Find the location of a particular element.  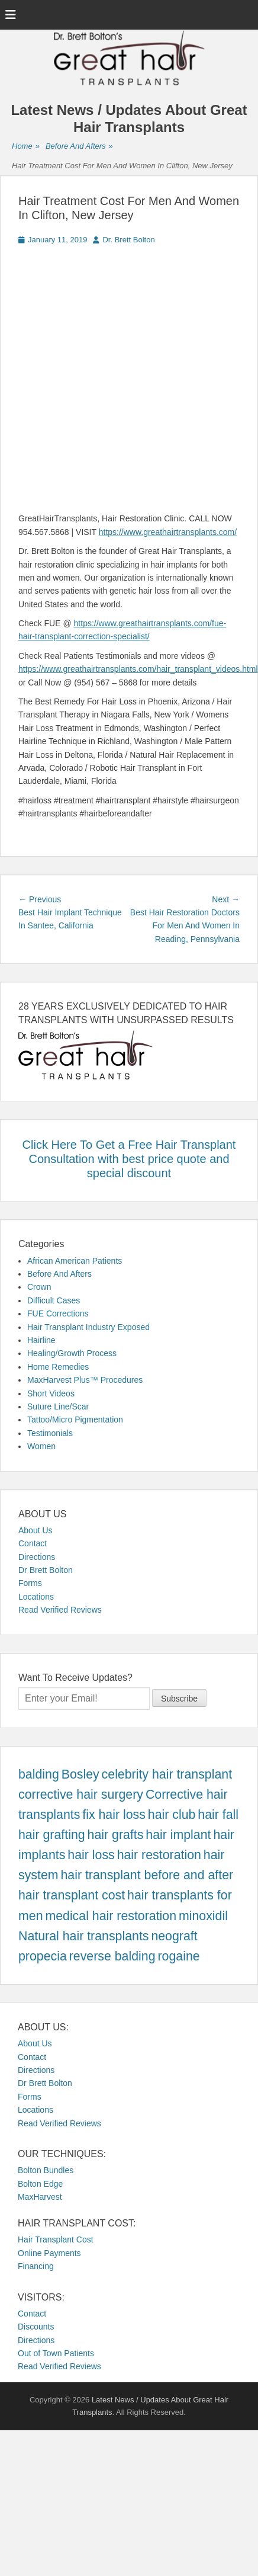

hair fall [hair fall (457 items)] is located at coordinates (218, 1815).